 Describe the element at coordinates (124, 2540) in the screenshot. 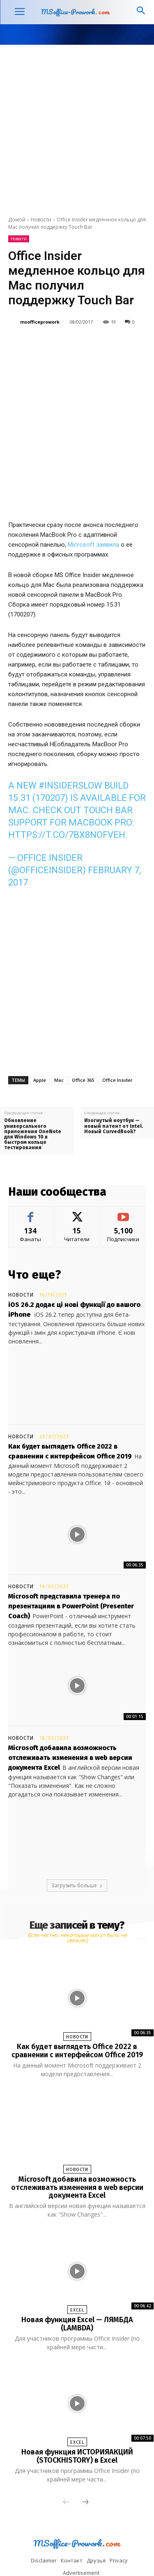

I see `Tumblr` at that location.